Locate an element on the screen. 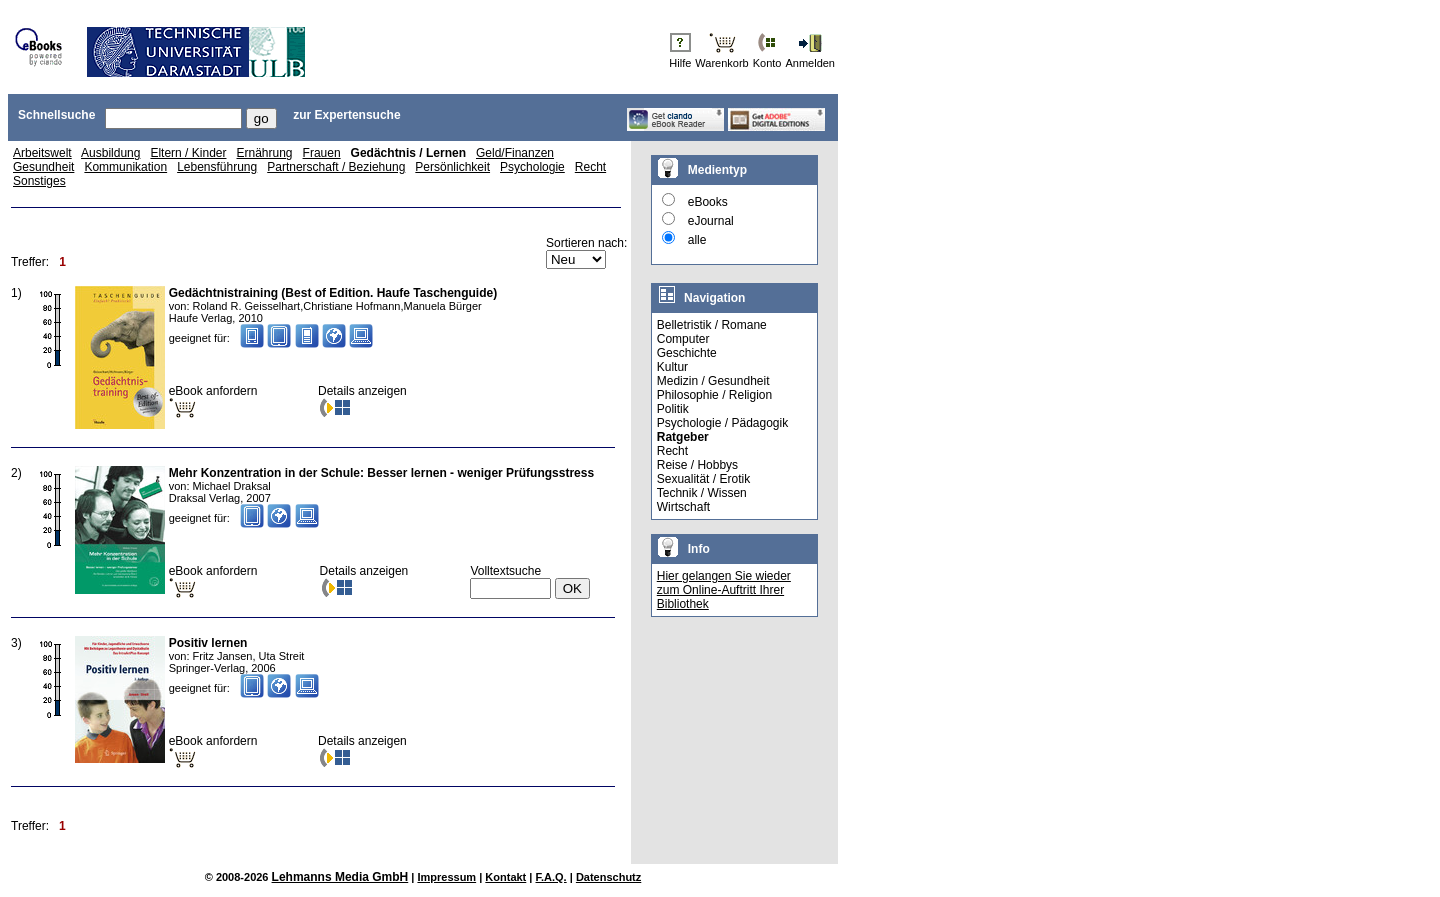 This screenshot has width=1440, height=897. Computer is located at coordinates (683, 339).